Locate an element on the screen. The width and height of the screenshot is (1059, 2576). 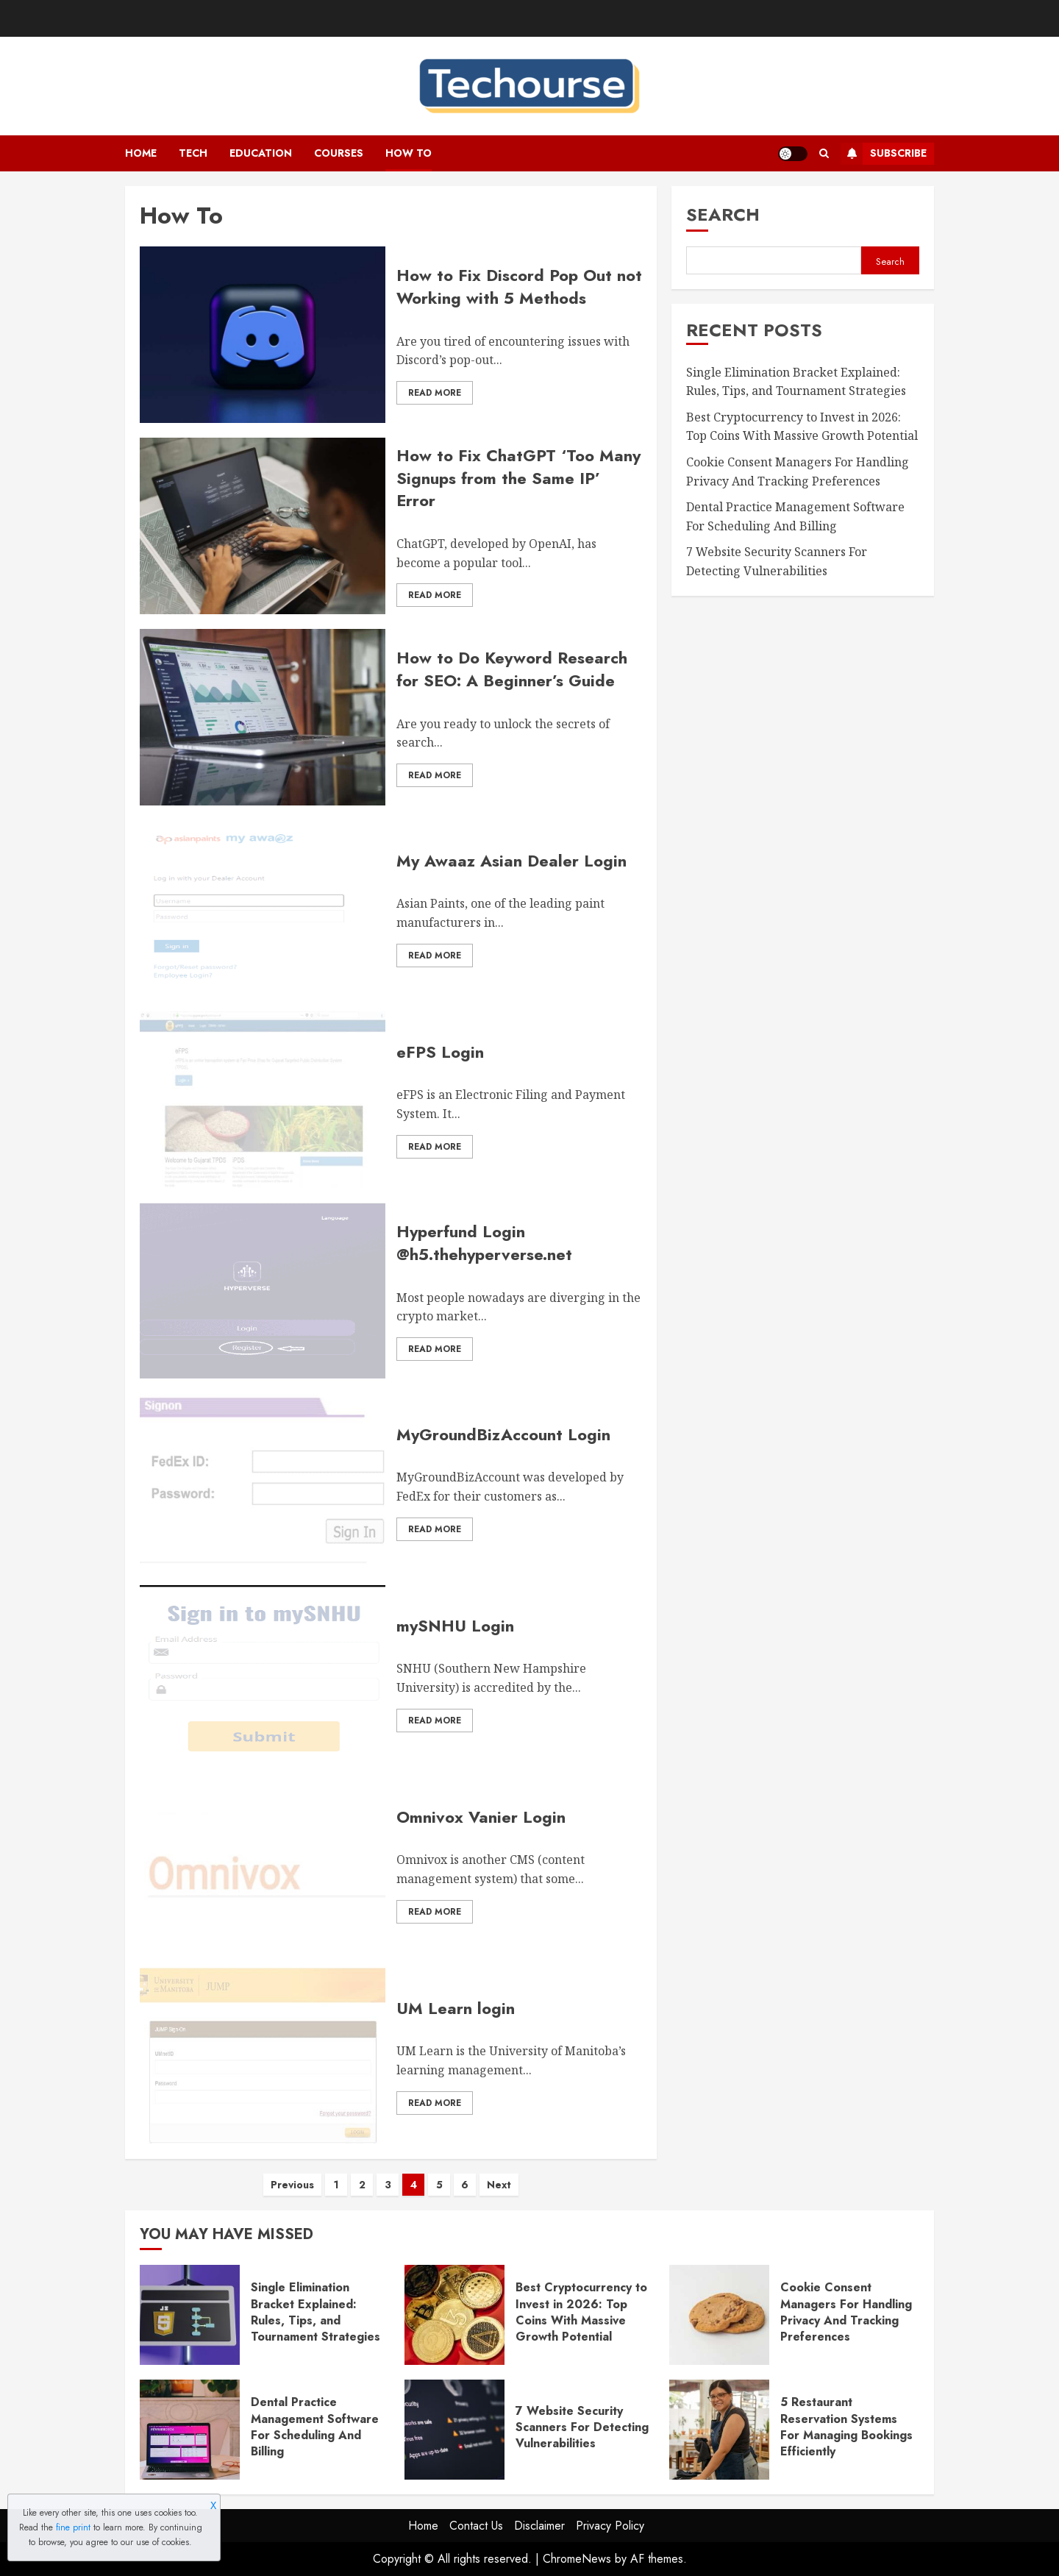
Omnivox Vanier Login is located at coordinates (481, 1817).